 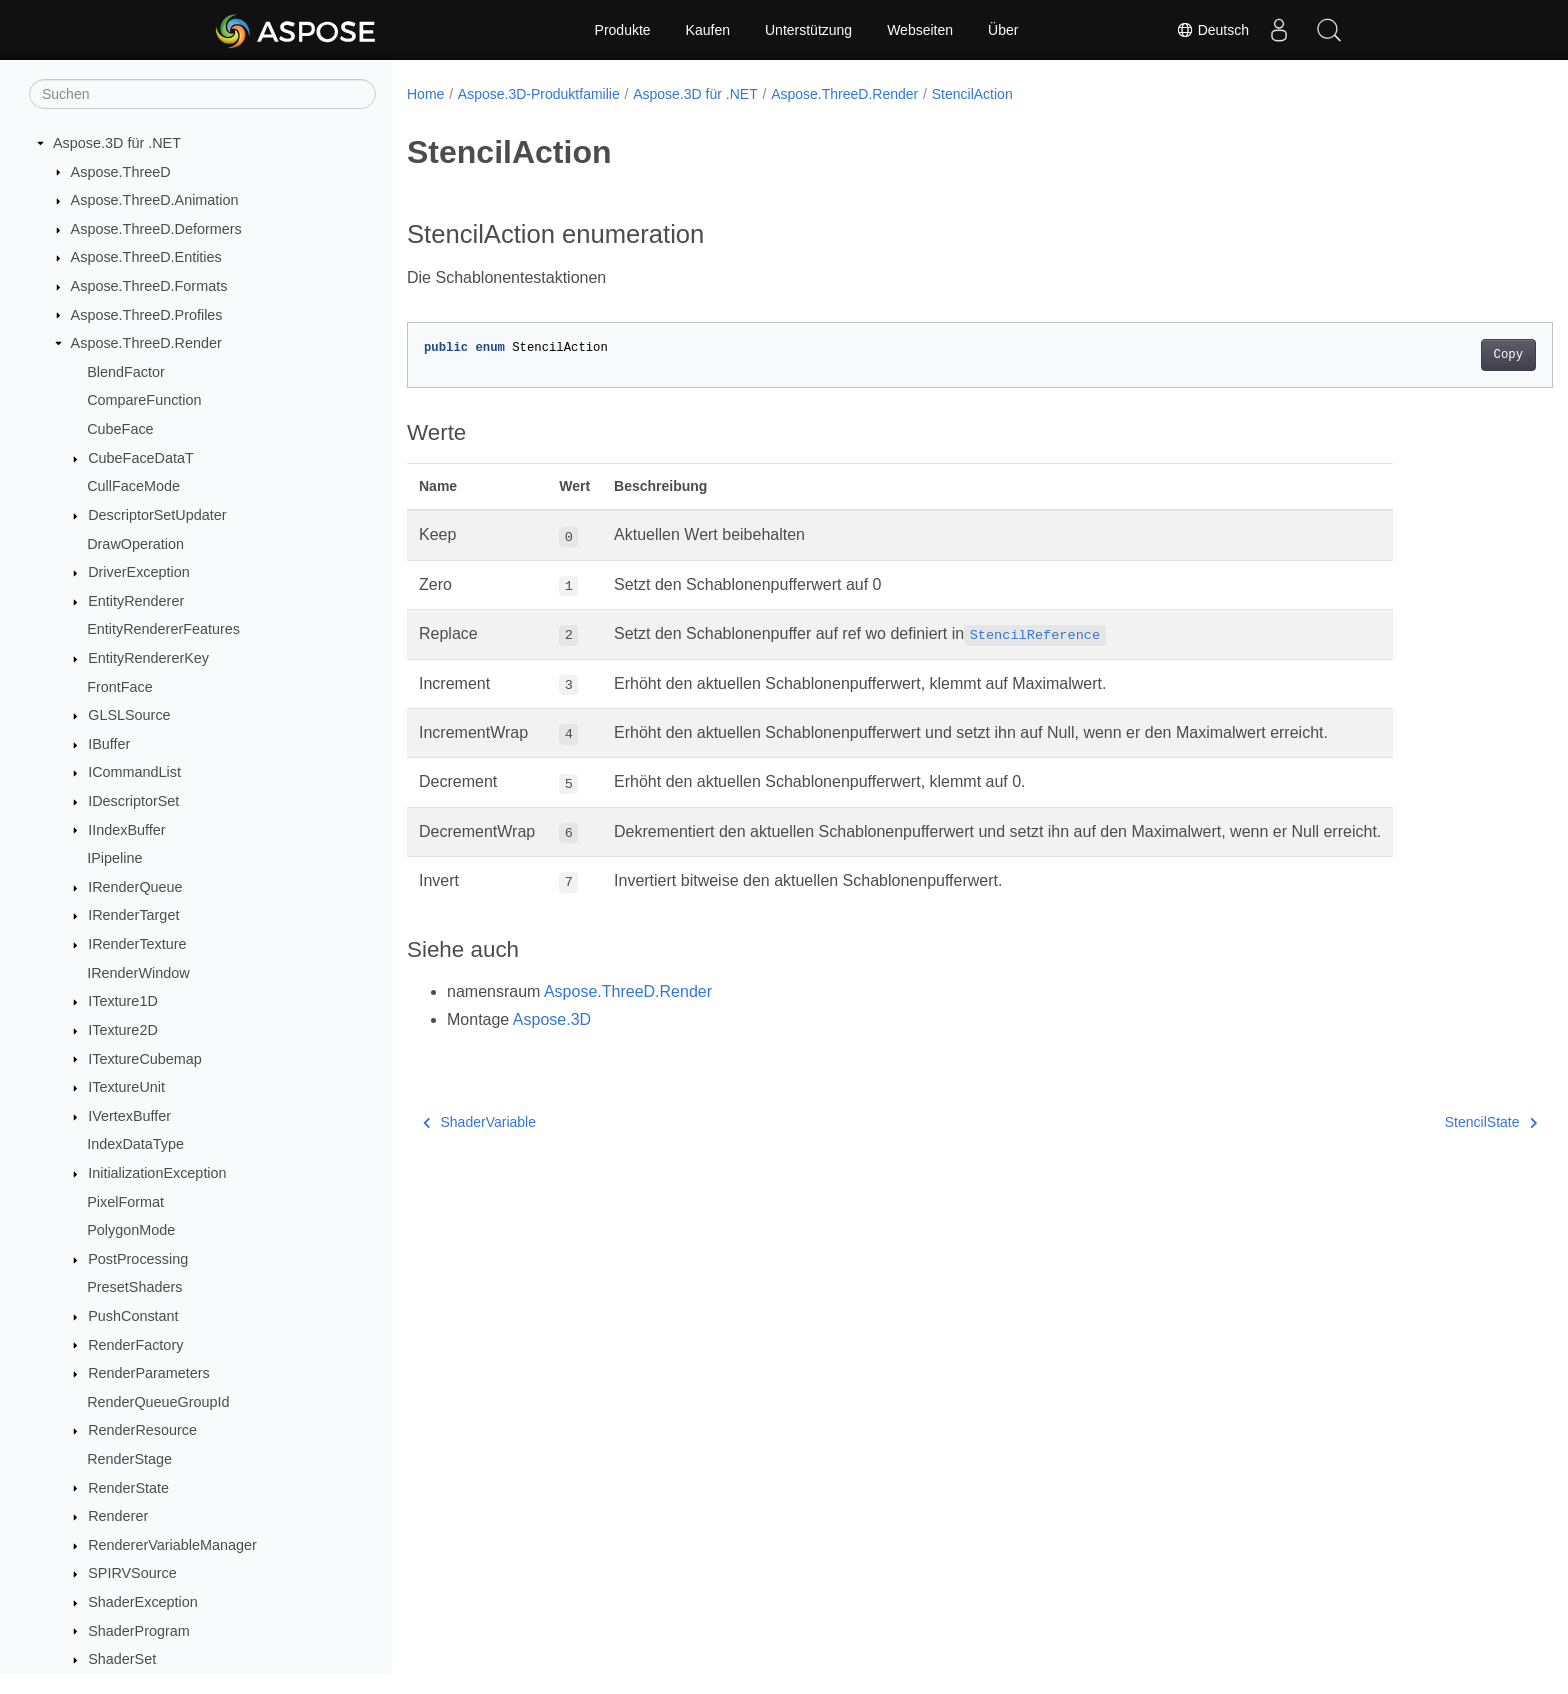 What do you see at coordinates (138, 973) in the screenshot?
I see `IRenderWindow` at bounding box center [138, 973].